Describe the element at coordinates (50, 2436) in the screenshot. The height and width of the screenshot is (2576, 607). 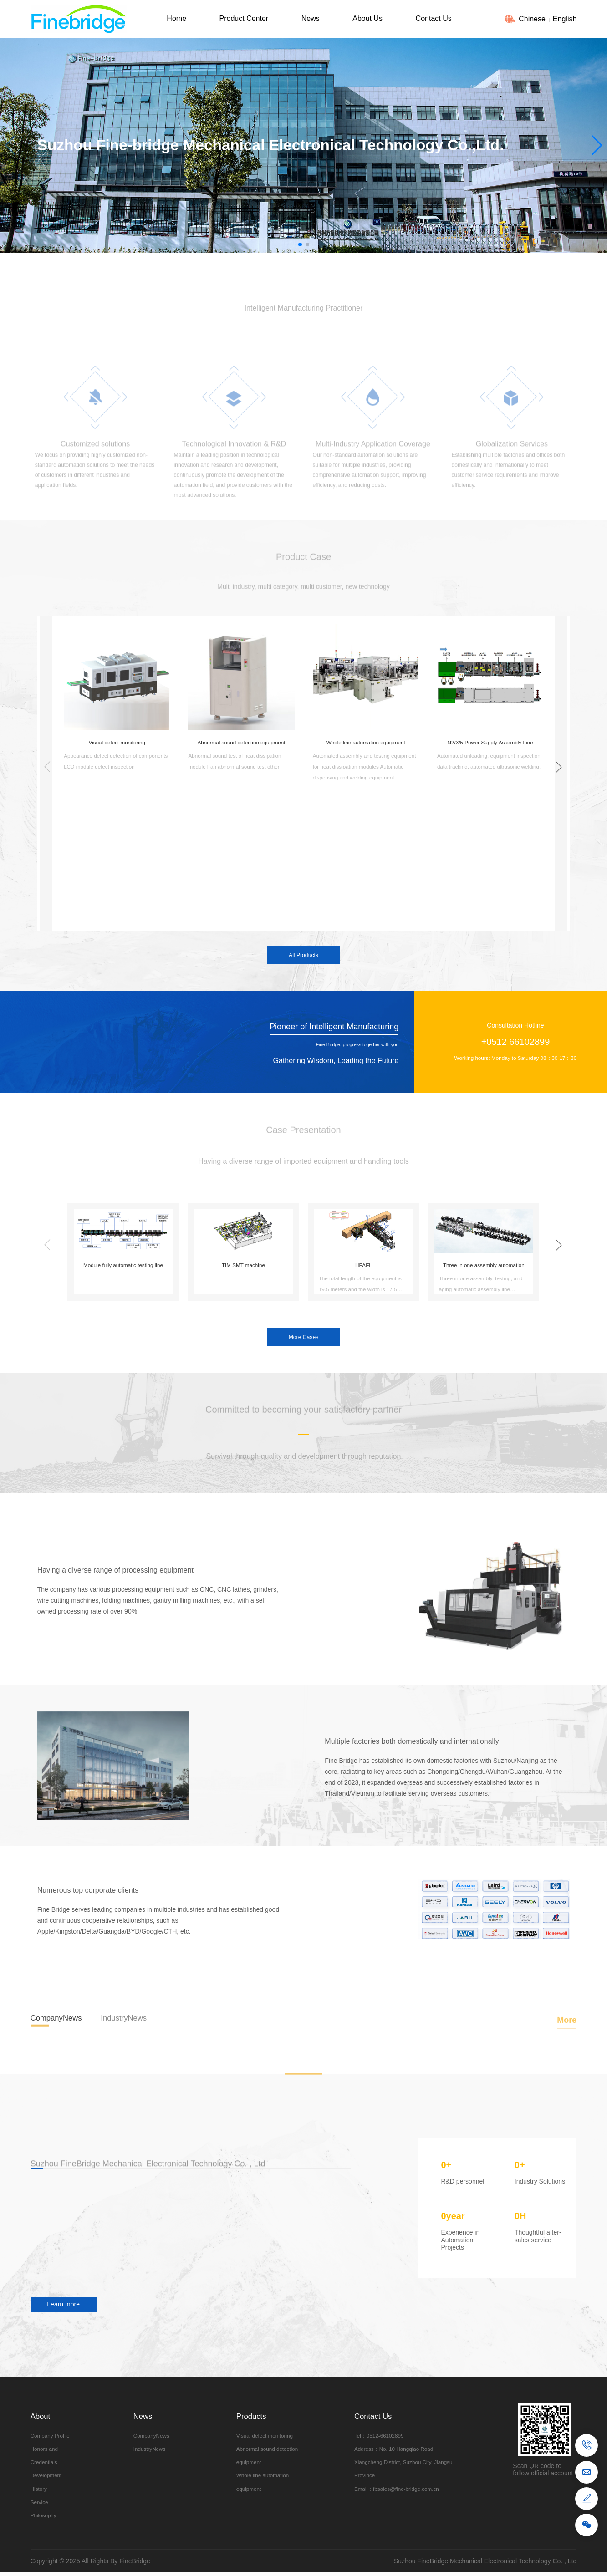
I see `Company Profile` at that location.